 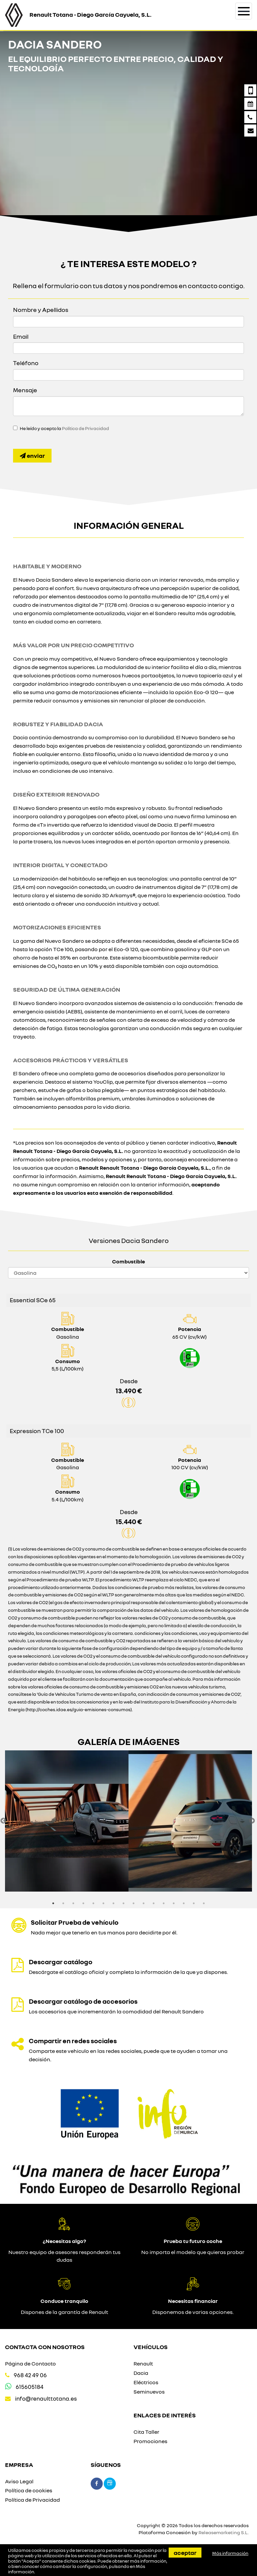 What do you see at coordinates (203, 1903) in the screenshot?
I see `16` at bounding box center [203, 1903].